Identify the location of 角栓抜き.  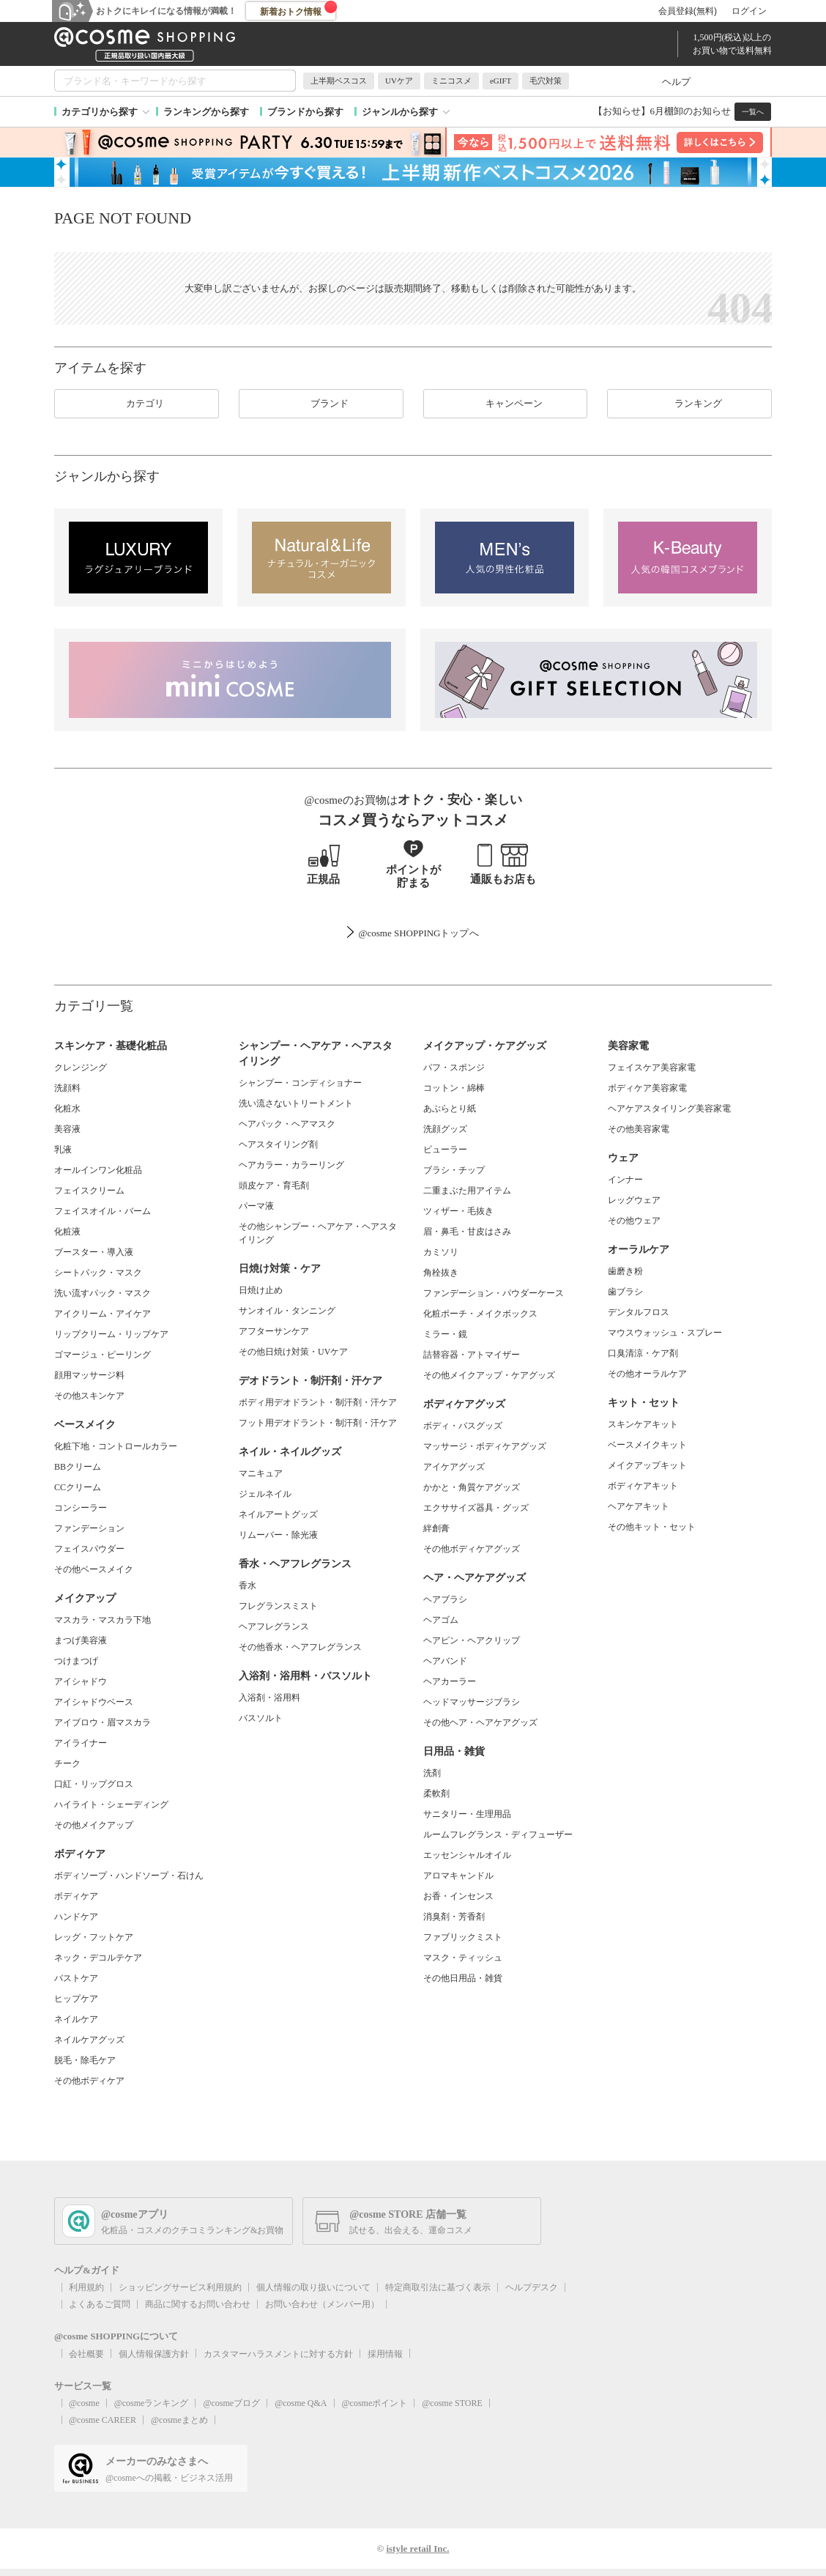
(440, 1272).